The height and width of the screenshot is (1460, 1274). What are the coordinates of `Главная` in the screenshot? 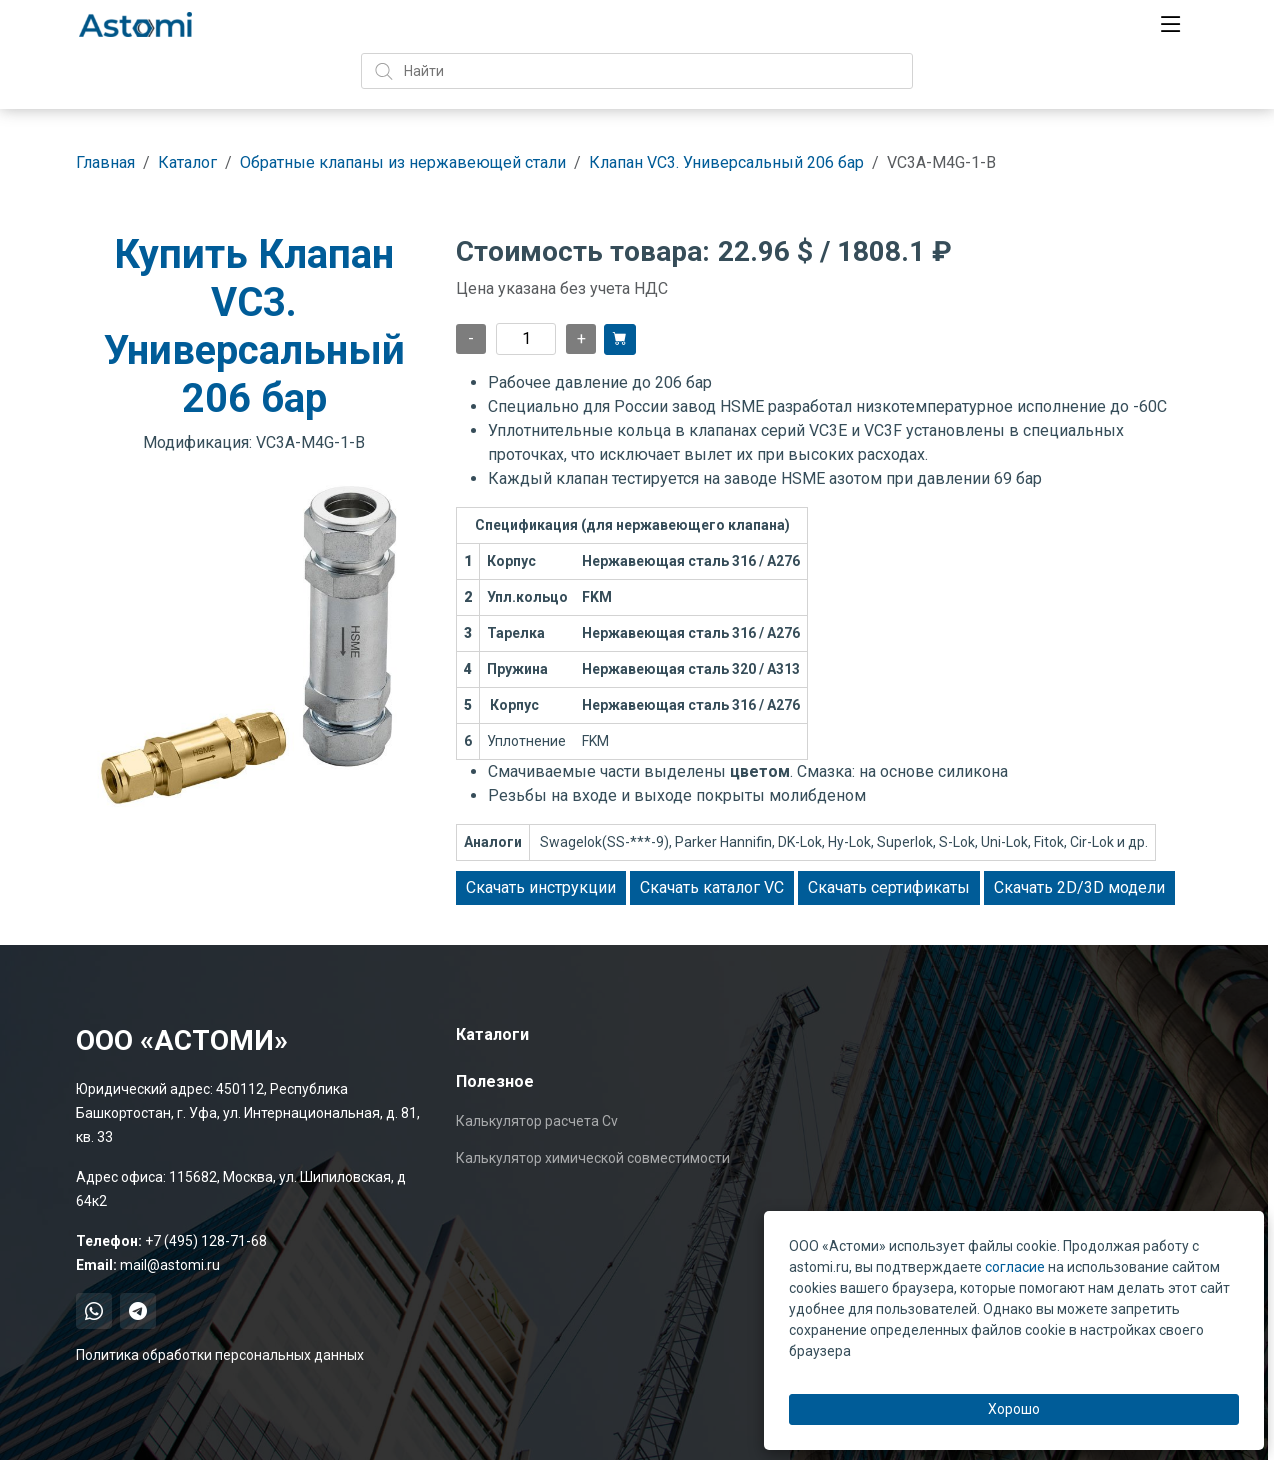 It's located at (105, 162).